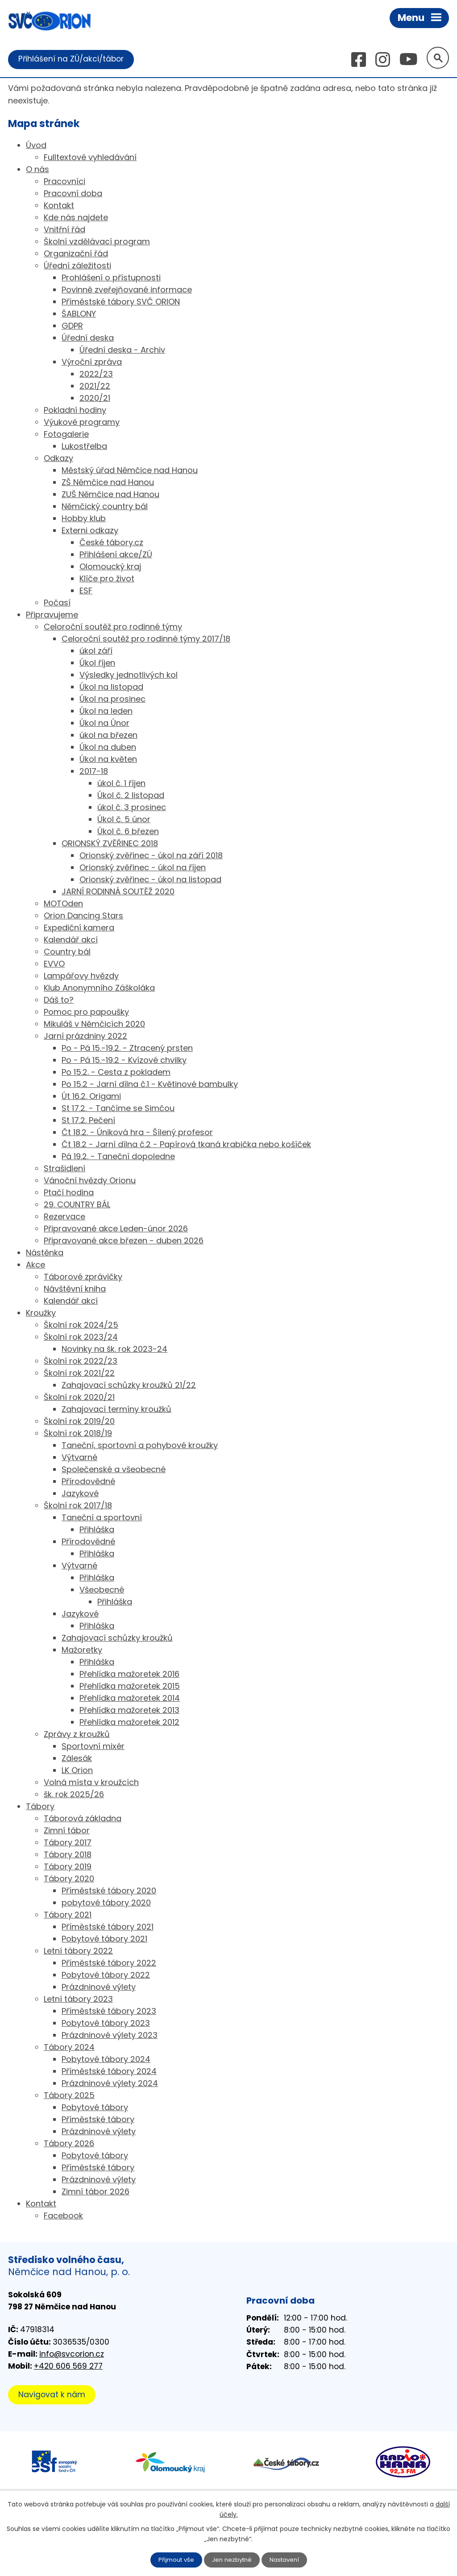  Describe the element at coordinates (108, 759) in the screenshot. I see `Úkol na květen` at that location.